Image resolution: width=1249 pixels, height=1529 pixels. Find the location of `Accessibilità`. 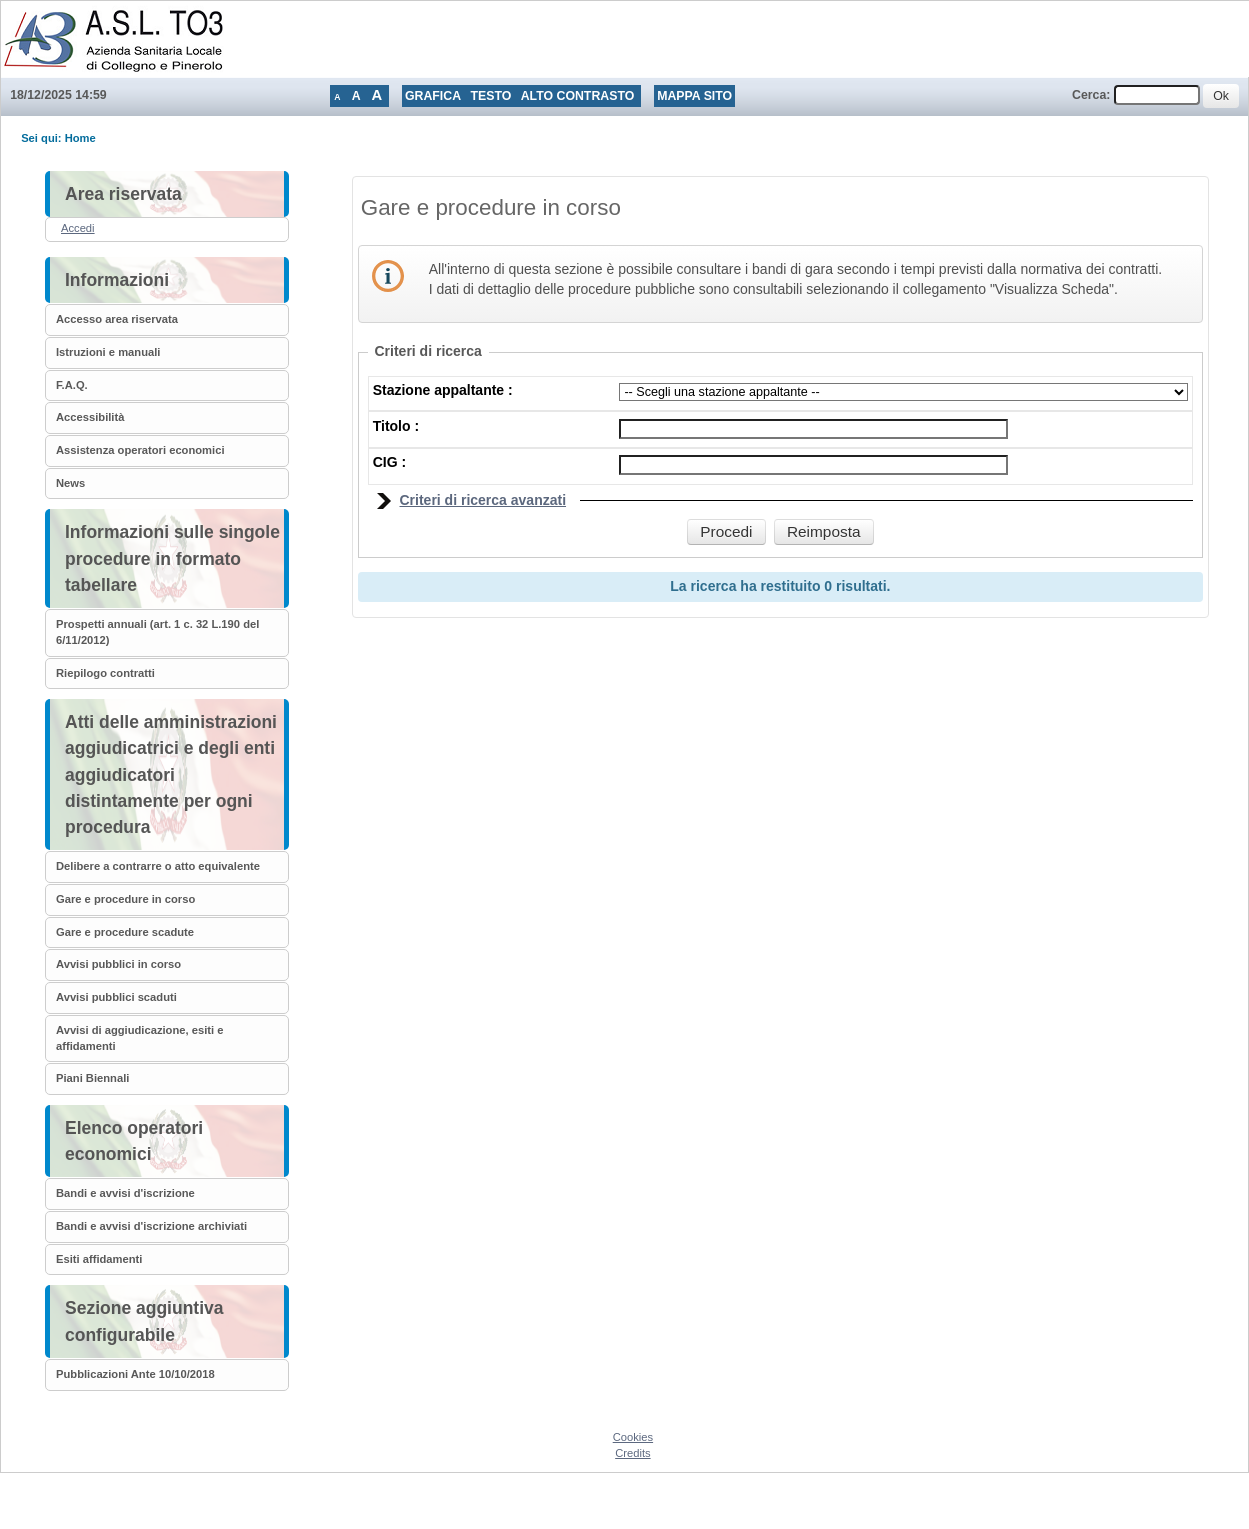

Accessibilità is located at coordinates (90, 417).